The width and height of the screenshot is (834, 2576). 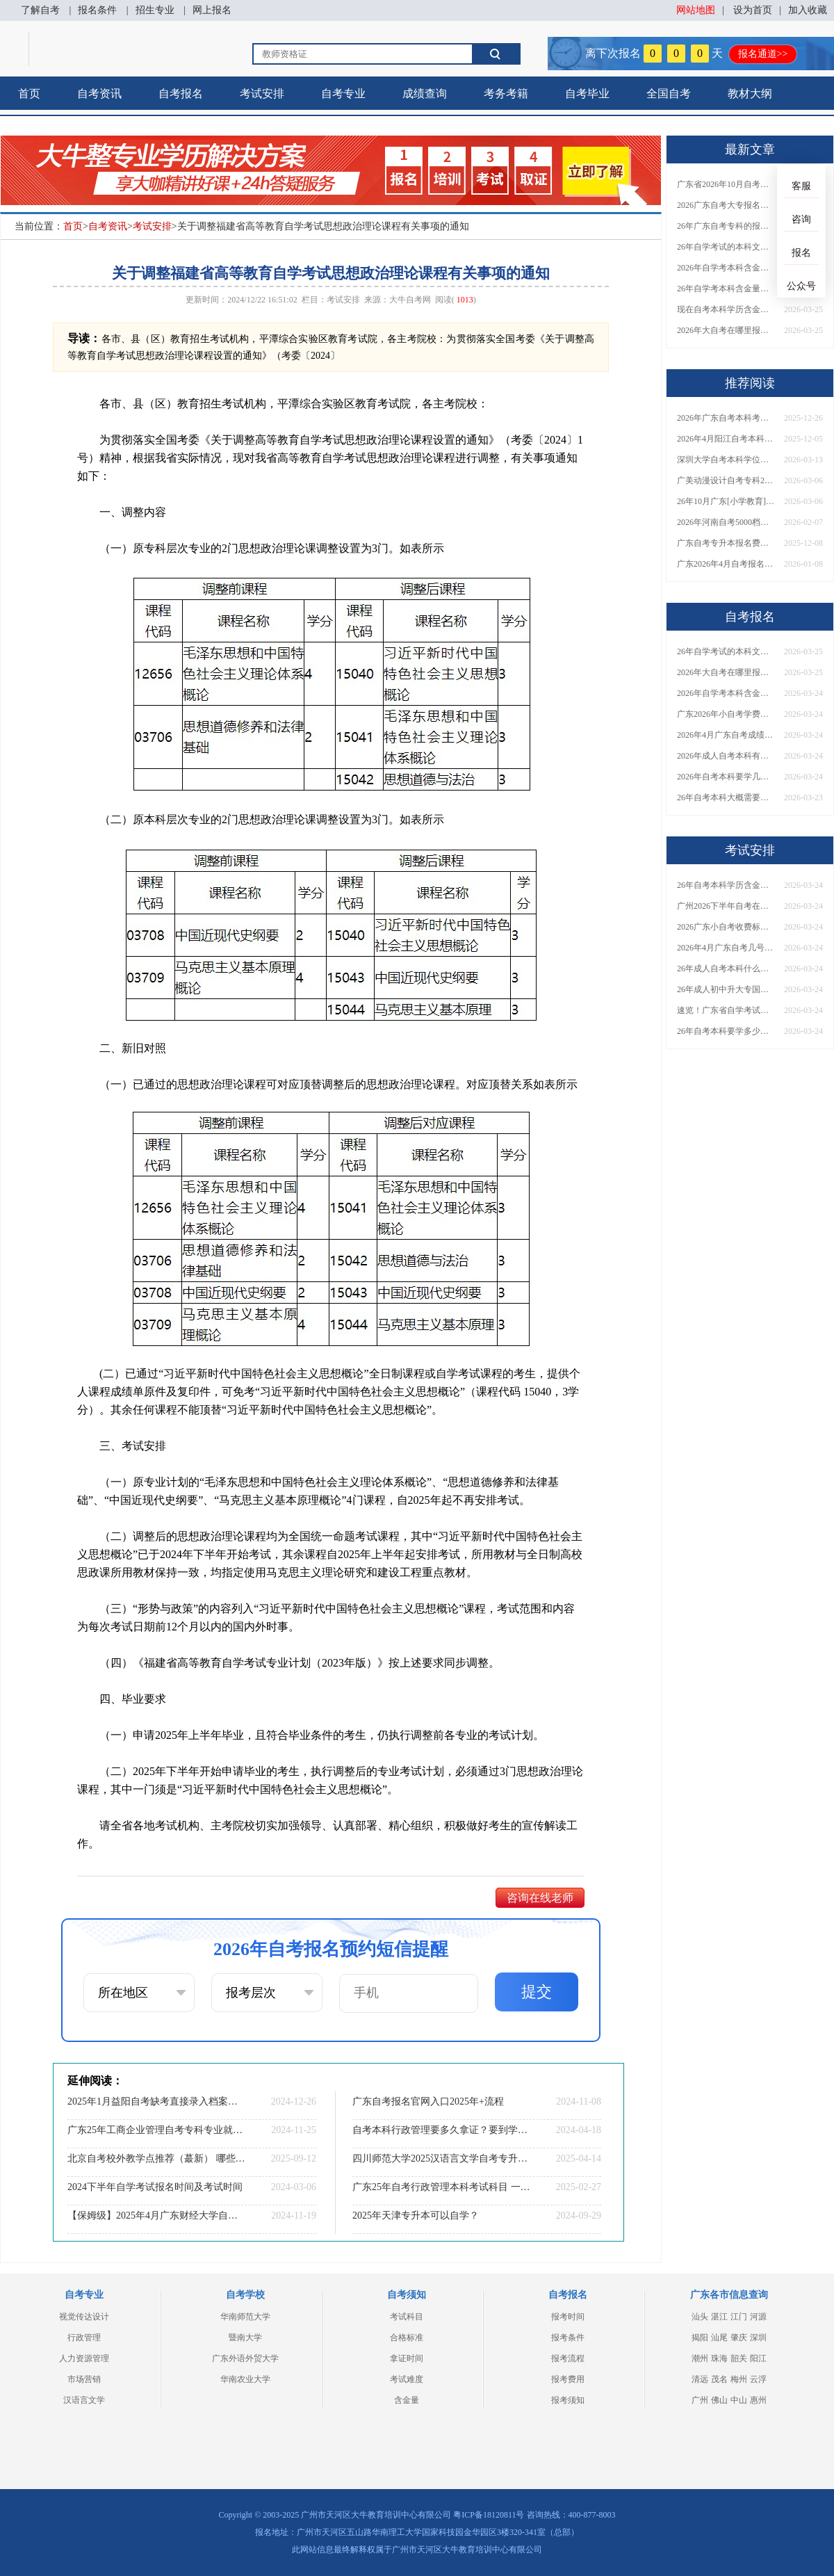 What do you see at coordinates (29, 93) in the screenshot?
I see `首页` at bounding box center [29, 93].